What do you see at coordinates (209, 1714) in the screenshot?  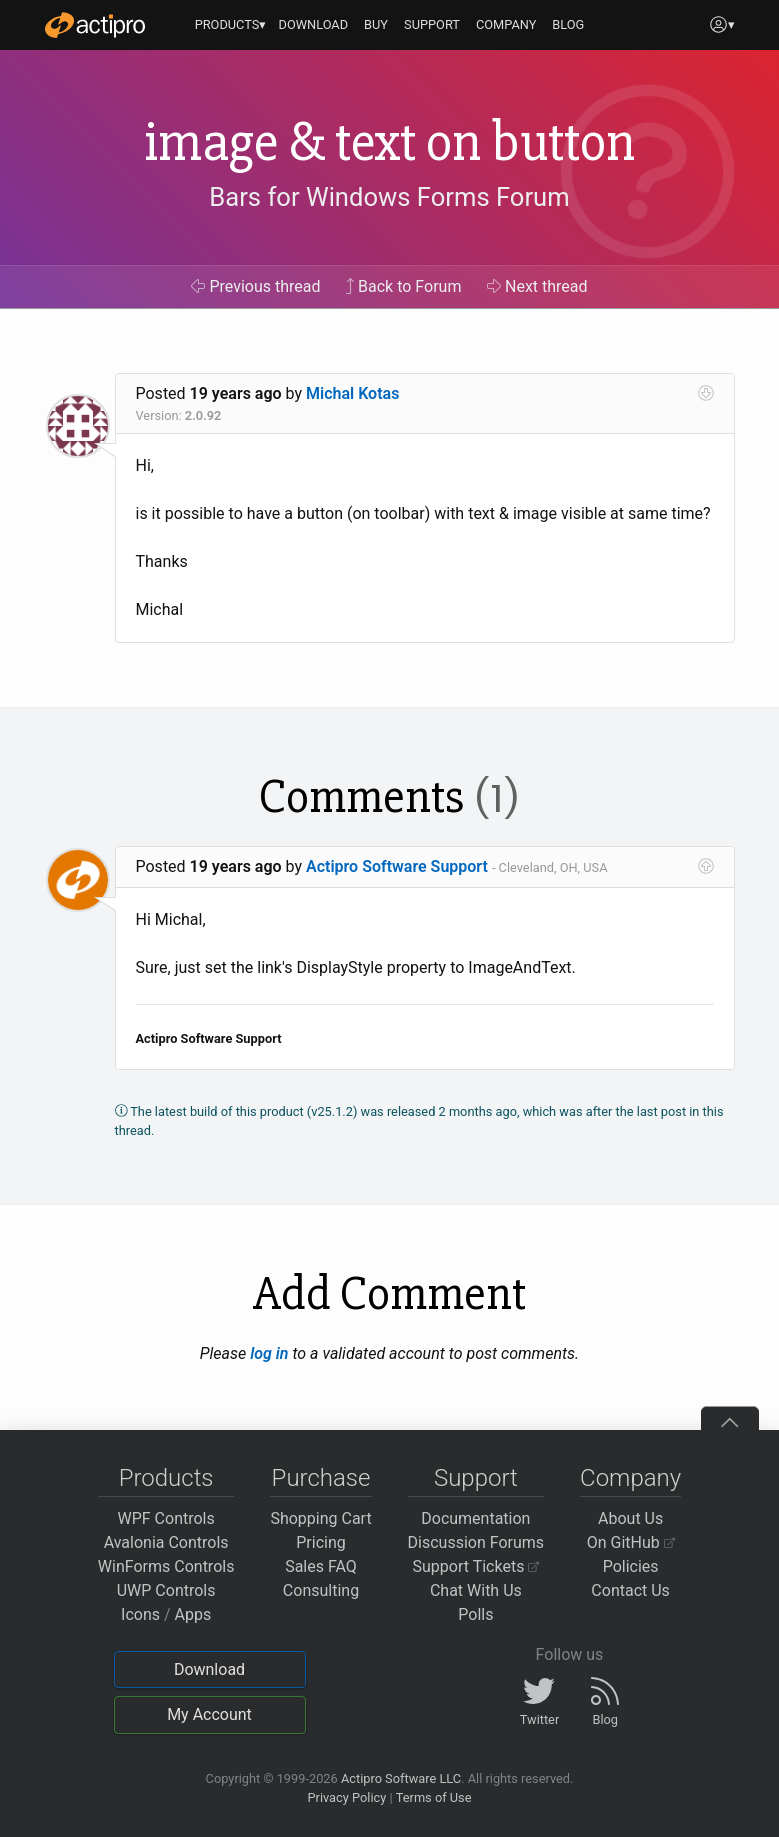 I see `My Account` at bounding box center [209, 1714].